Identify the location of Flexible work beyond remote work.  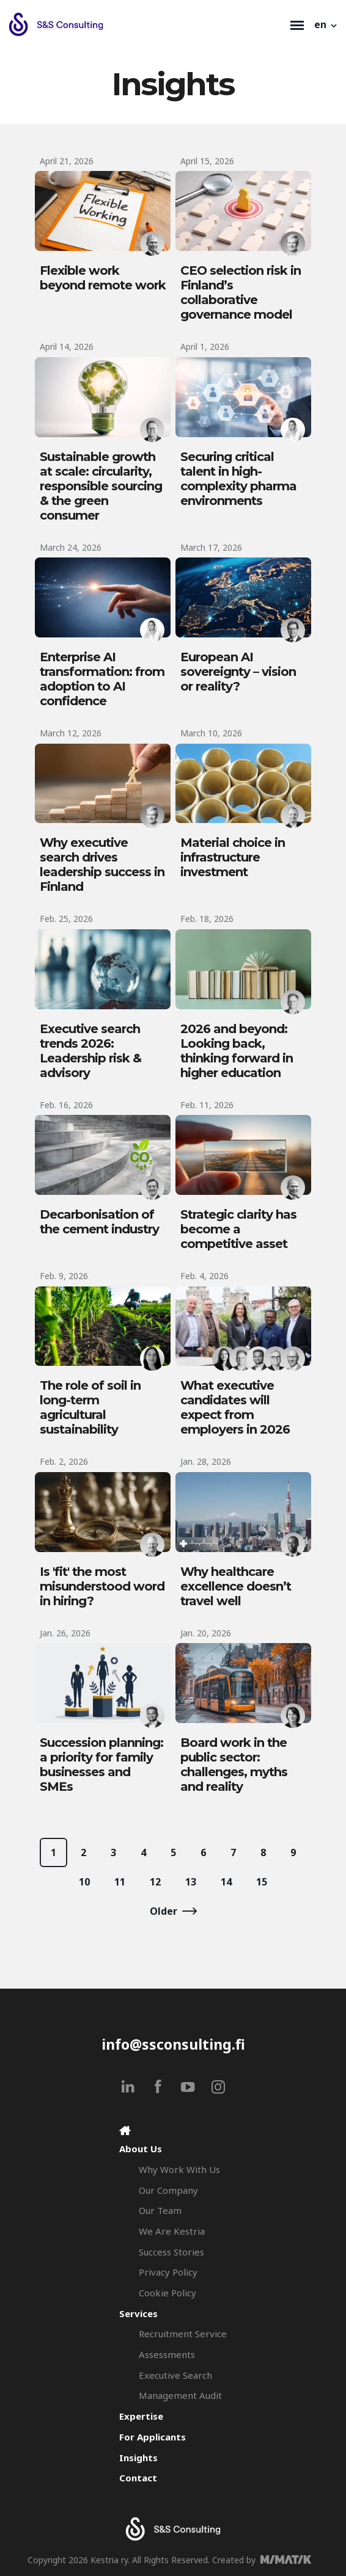
(103, 277).